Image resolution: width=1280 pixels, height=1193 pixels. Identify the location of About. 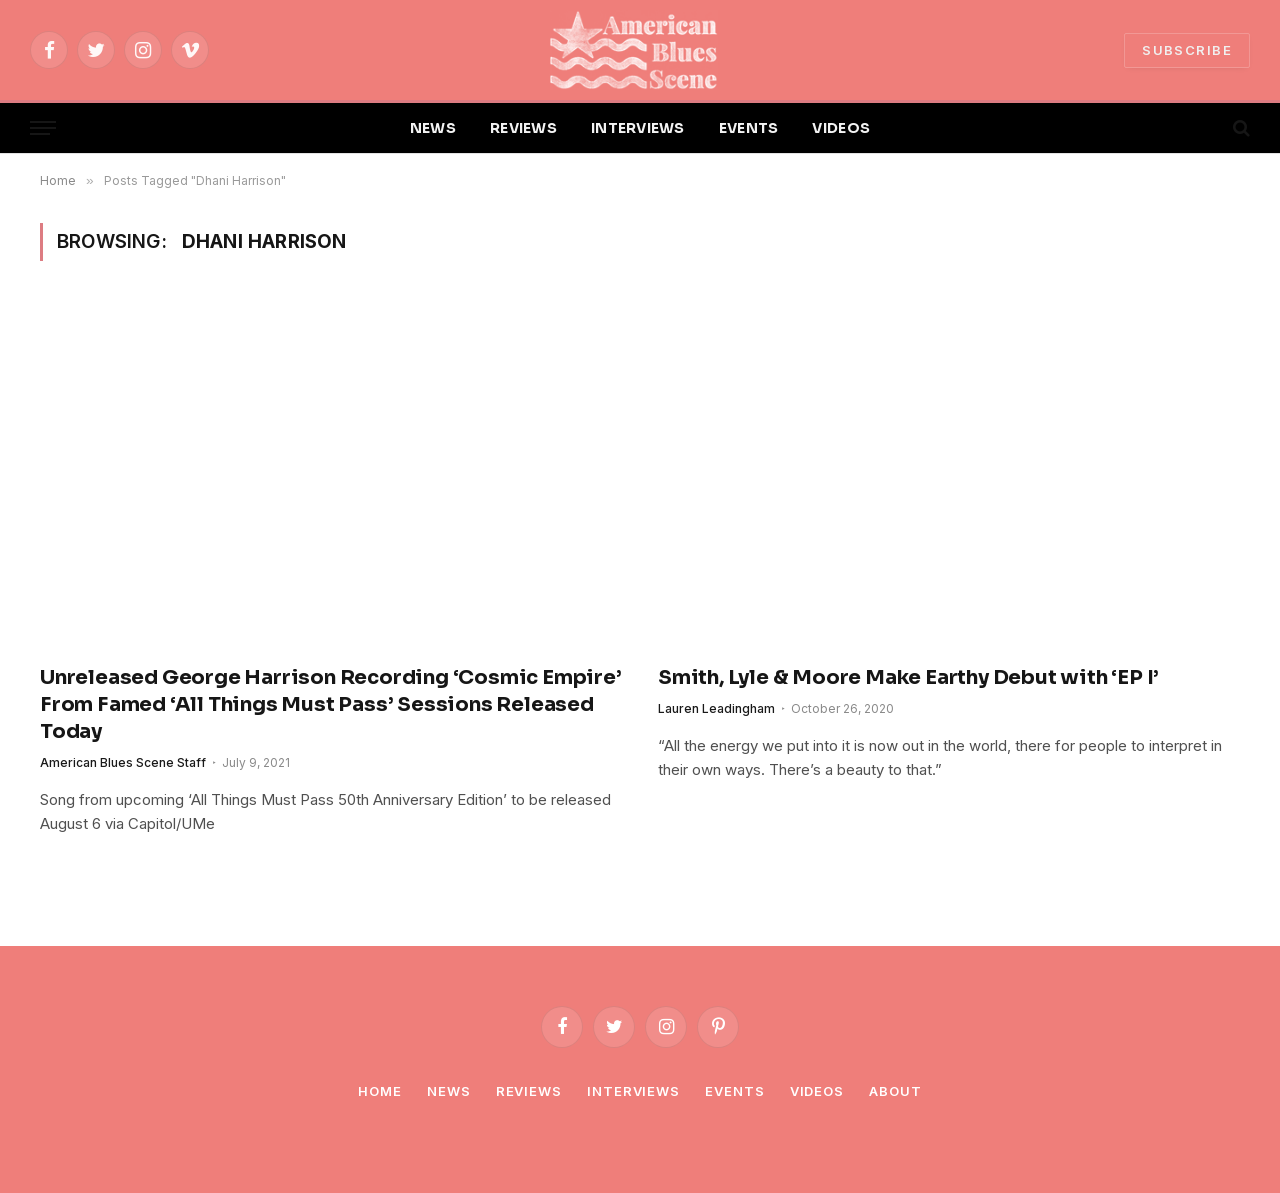
(895, 1091).